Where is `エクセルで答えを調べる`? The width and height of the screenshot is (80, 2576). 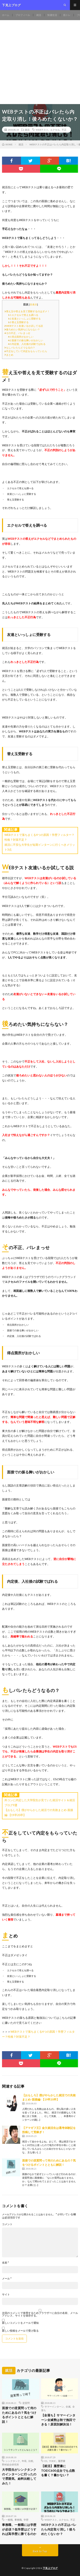 エクセルで答えを調べる is located at coordinates (23, 314).